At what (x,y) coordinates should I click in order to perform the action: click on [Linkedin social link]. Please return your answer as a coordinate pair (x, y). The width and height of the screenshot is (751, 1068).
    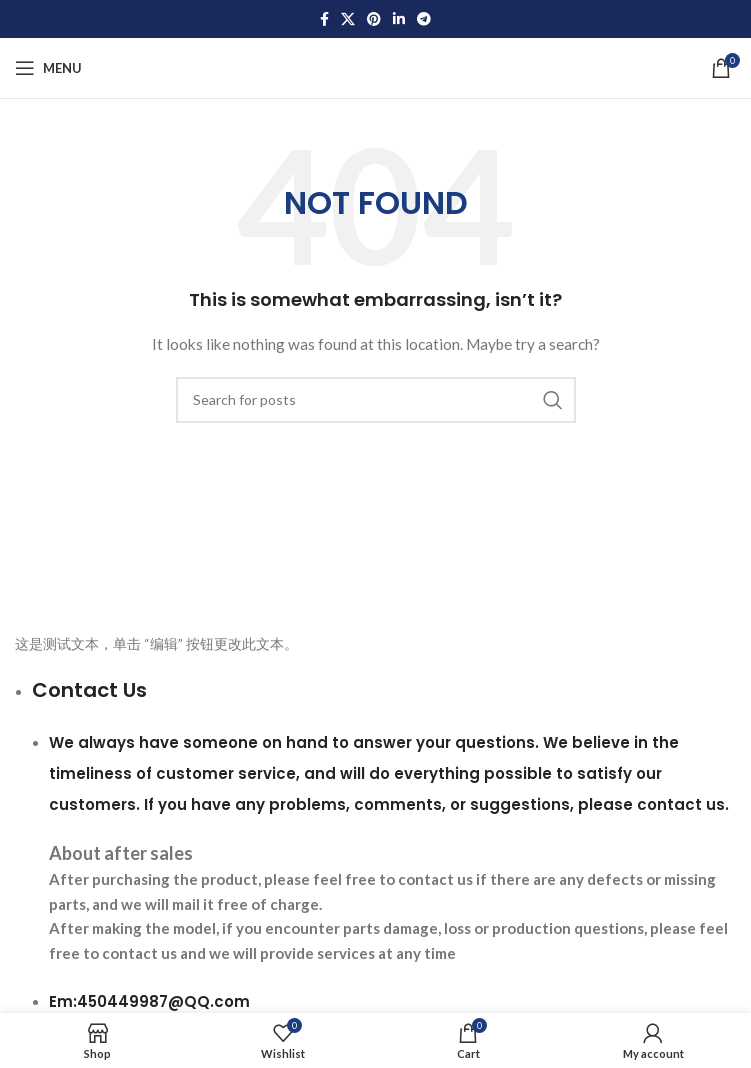
    Looking at the image, I should click on (399, 19).